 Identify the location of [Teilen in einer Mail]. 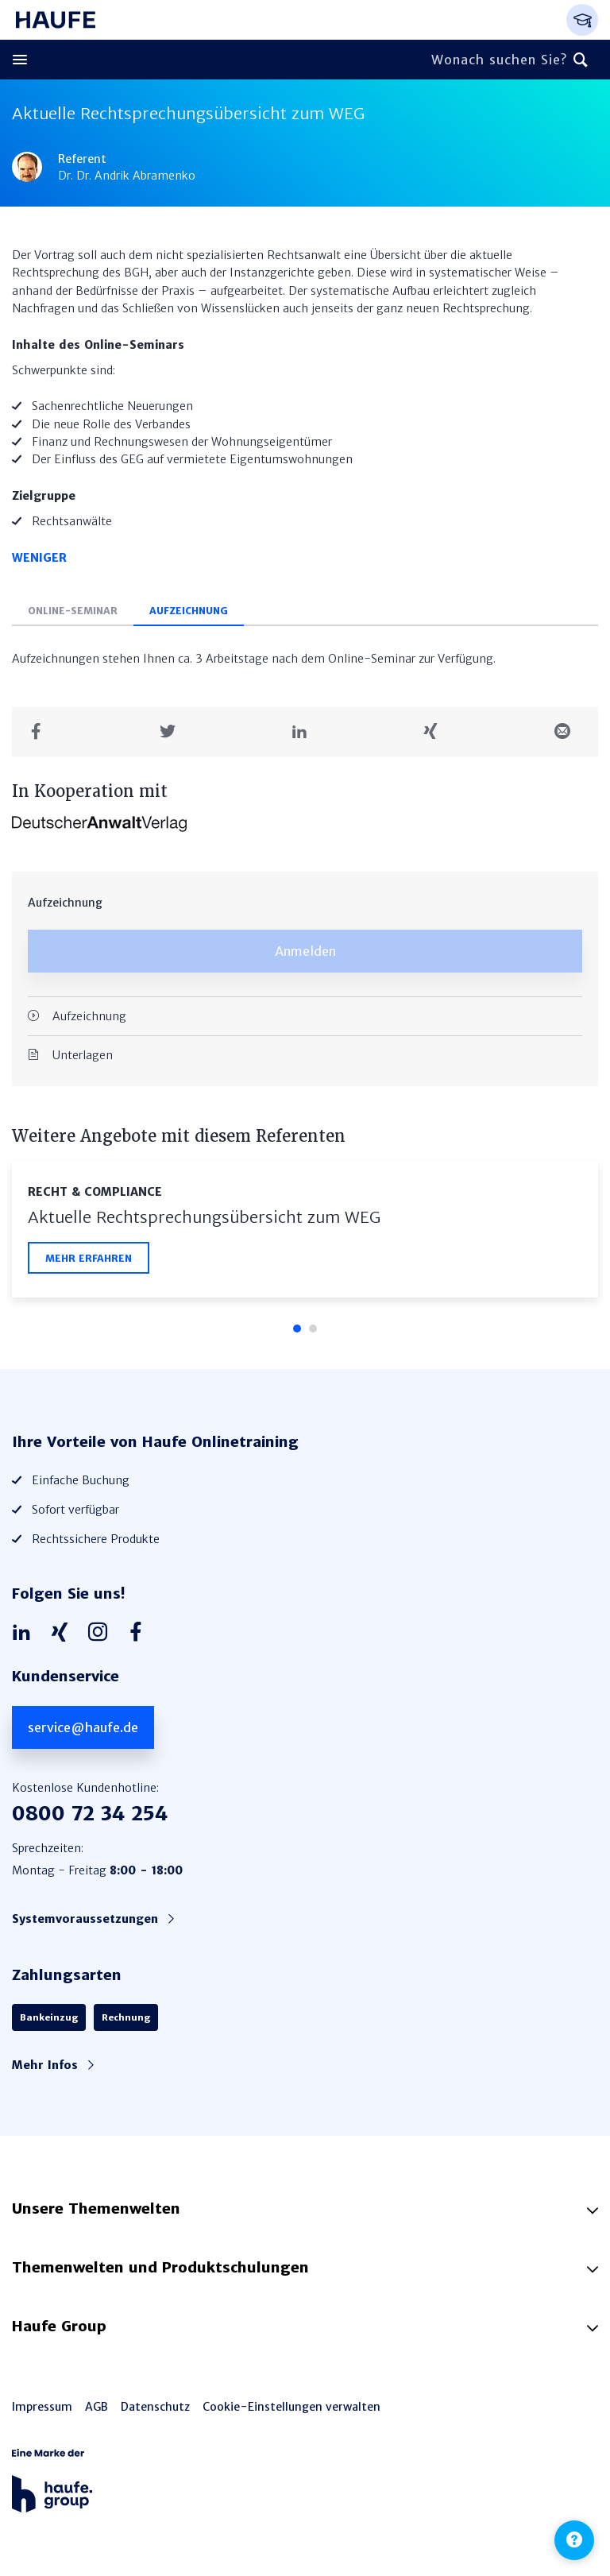
(568, 732).